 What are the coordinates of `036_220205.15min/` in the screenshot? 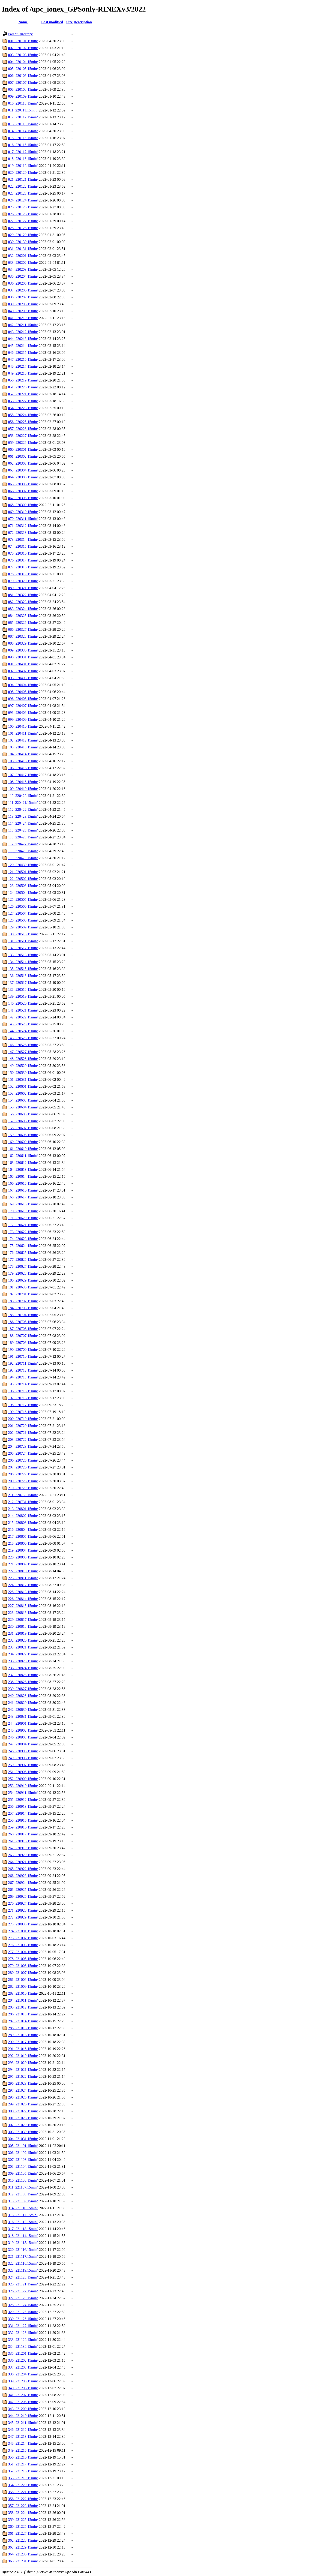 It's located at (23, 283).